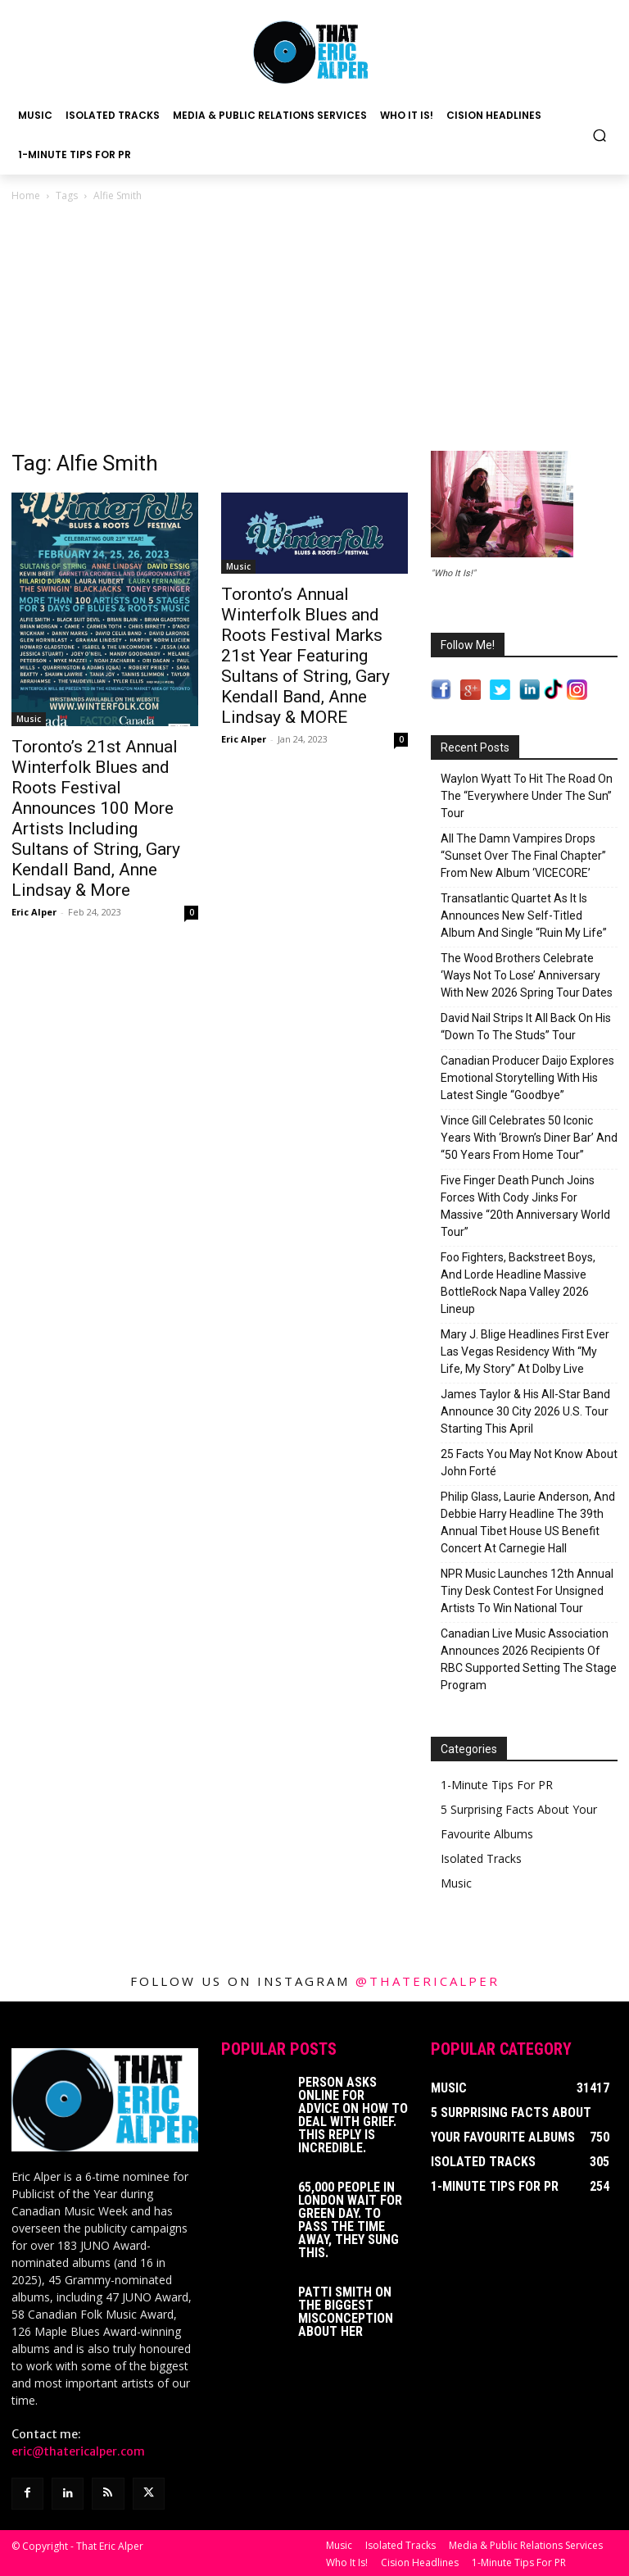 This screenshot has width=629, height=2576. What do you see at coordinates (34, 912) in the screenshot?
I see `Eric Alper` at bounding box center [34, 912].